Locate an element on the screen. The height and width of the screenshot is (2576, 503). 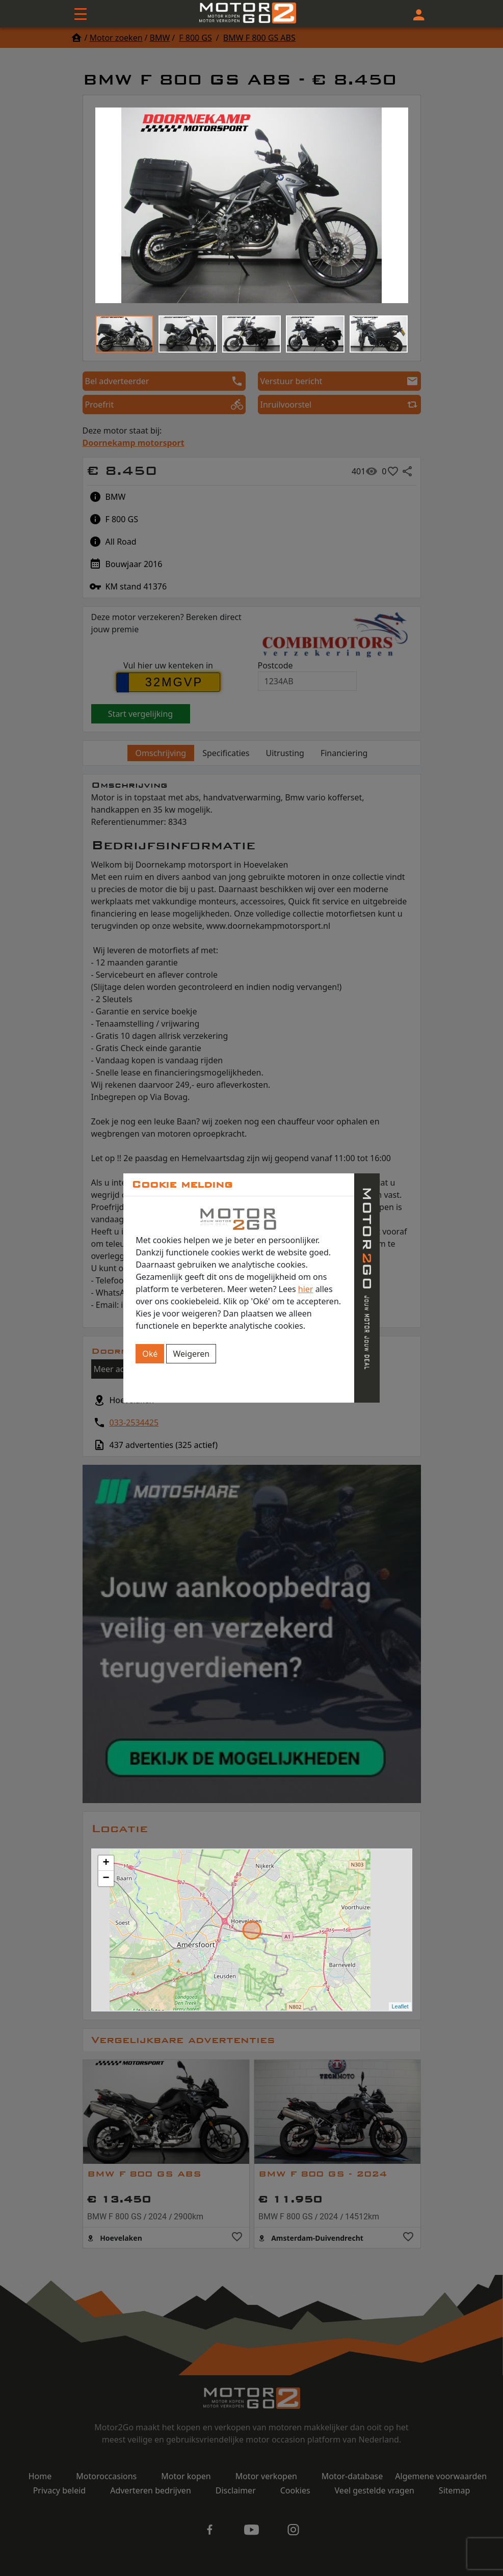
− [button] is located at coordinates (105, 1878).